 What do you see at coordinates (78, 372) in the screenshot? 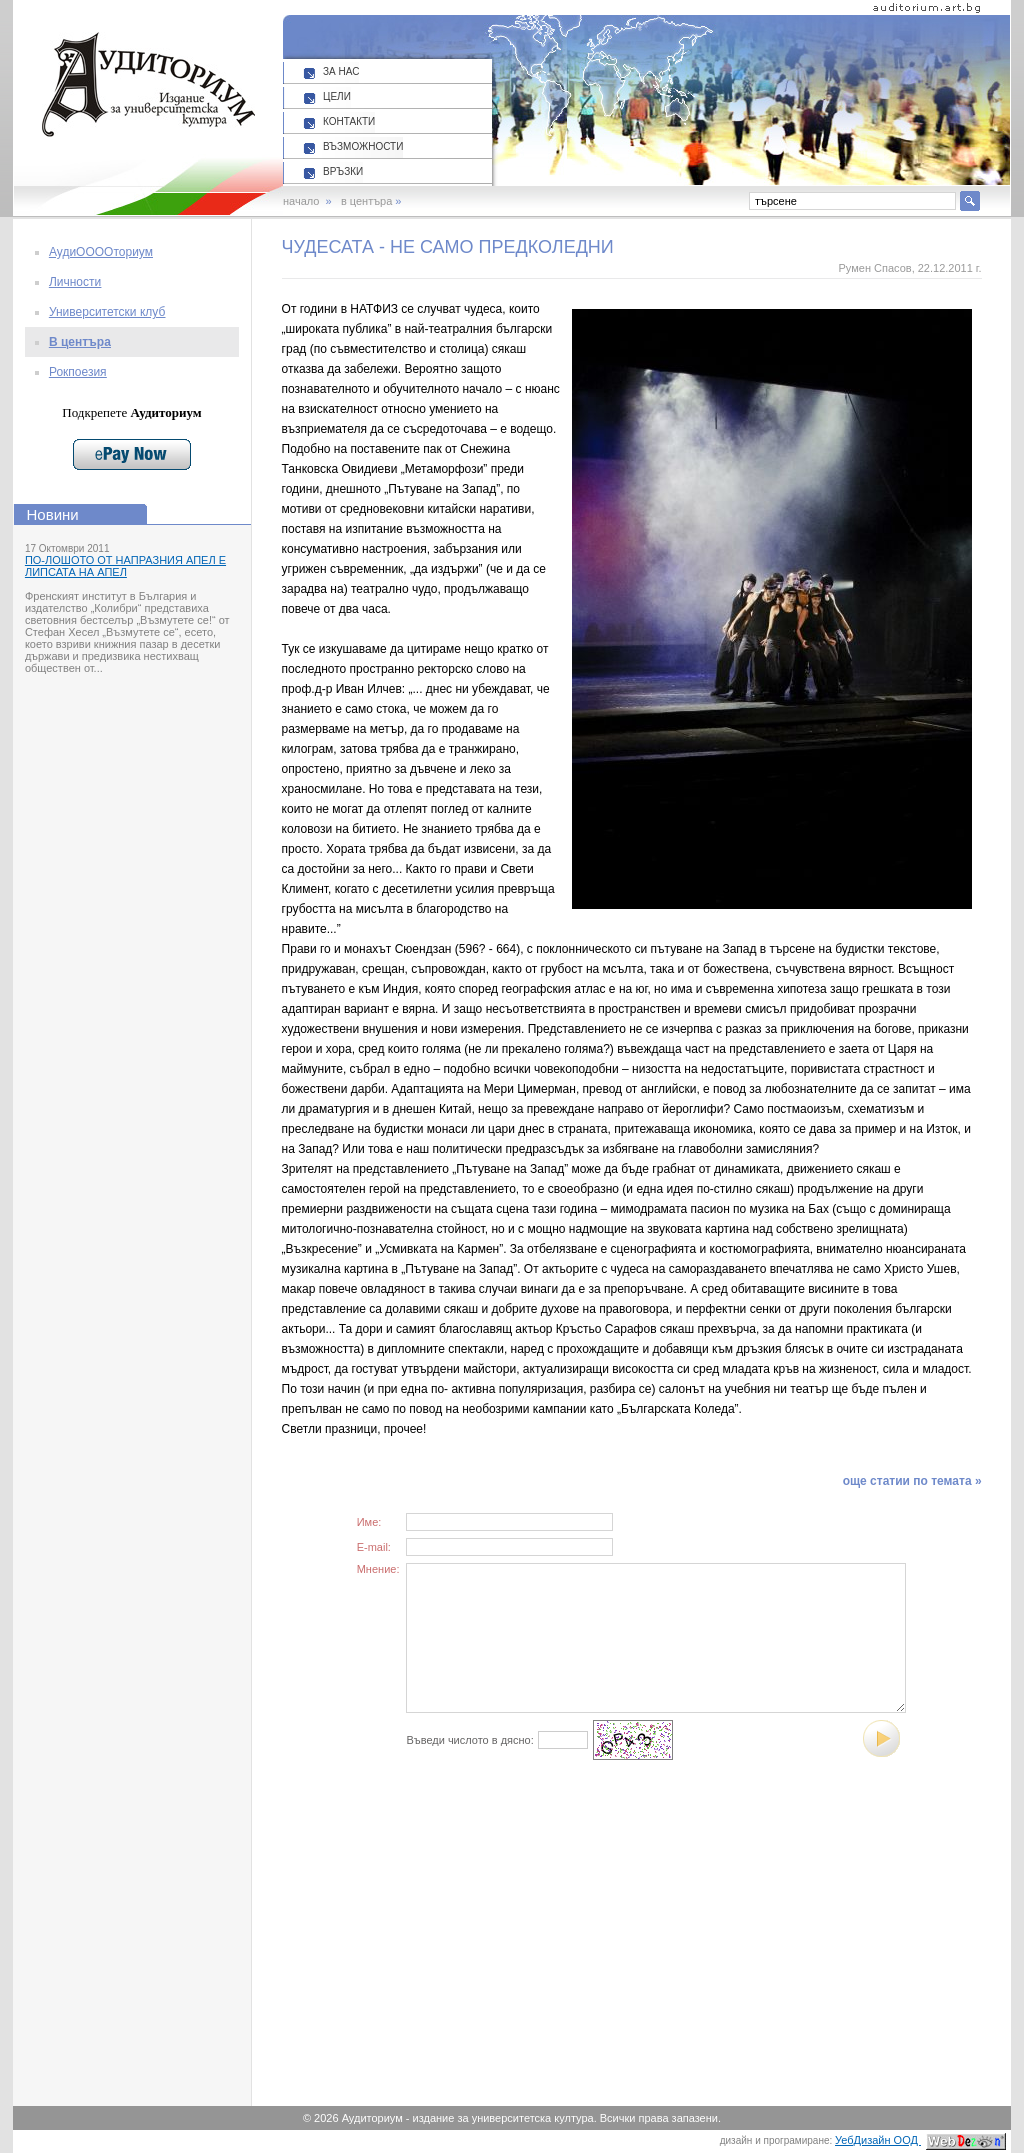
I see `Рокпоезия` at bounding box center [78, 372].